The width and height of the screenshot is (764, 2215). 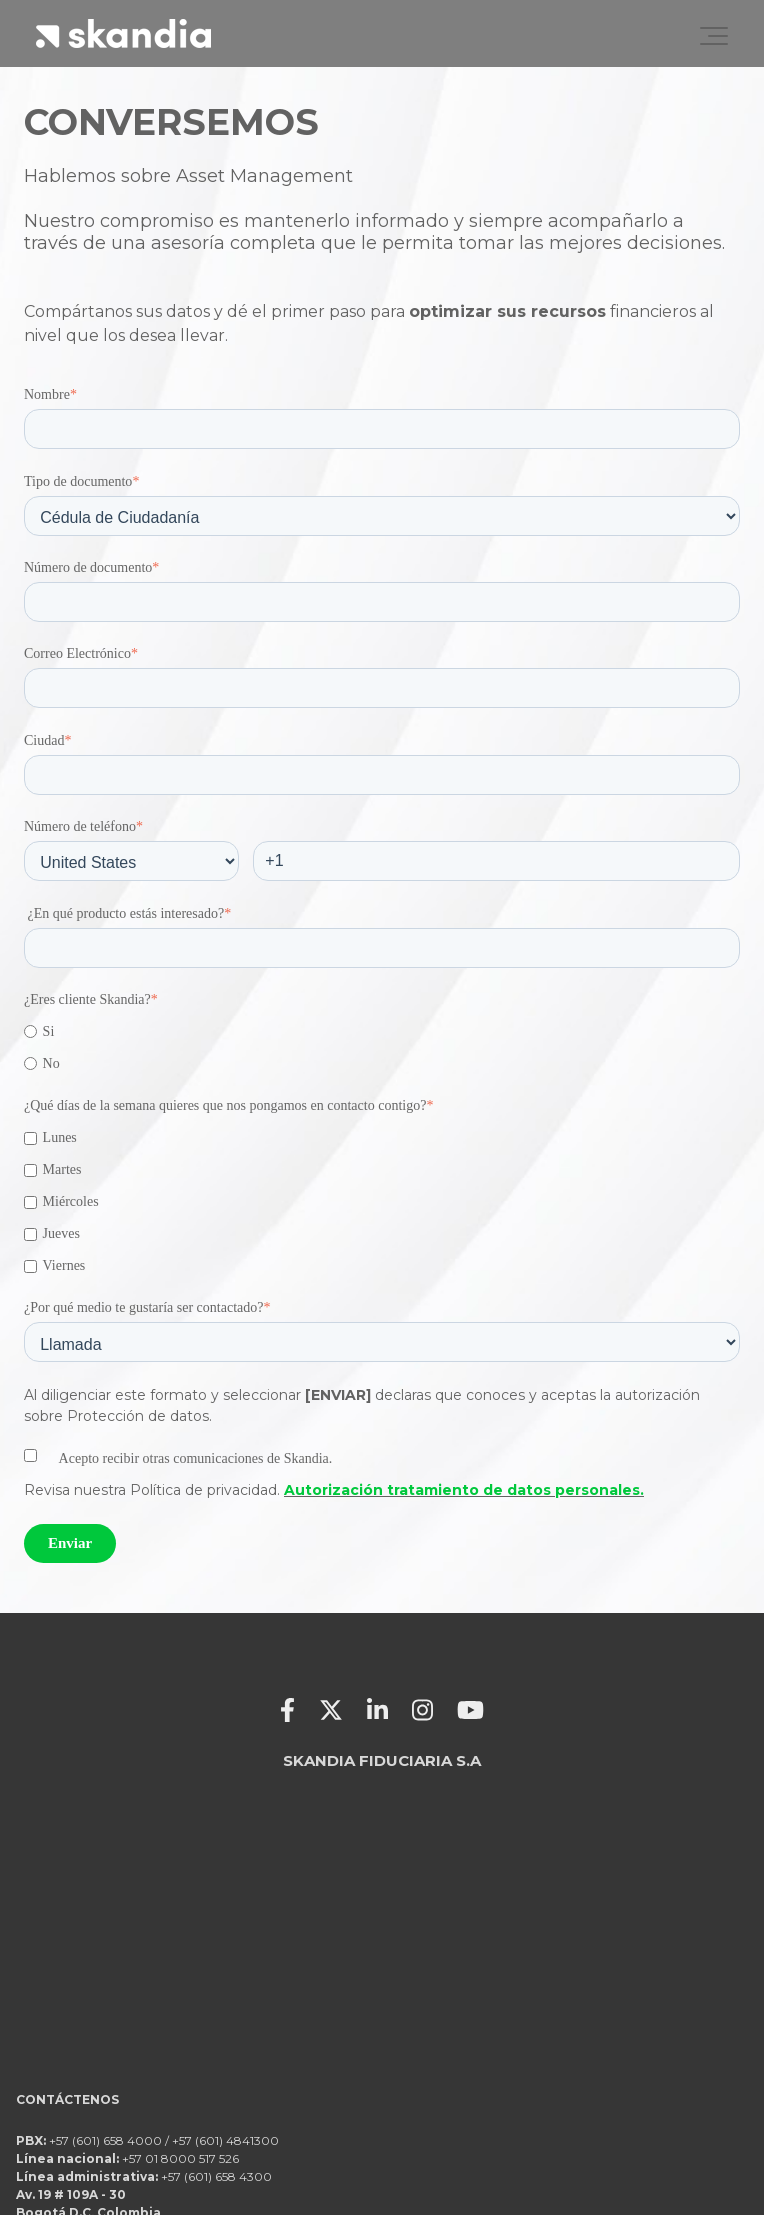 What do you see at coordinates (600, 2090) in the screenshot?
I see `Términos y condiciones canales de servicio` at bounding box center [600, 2090].